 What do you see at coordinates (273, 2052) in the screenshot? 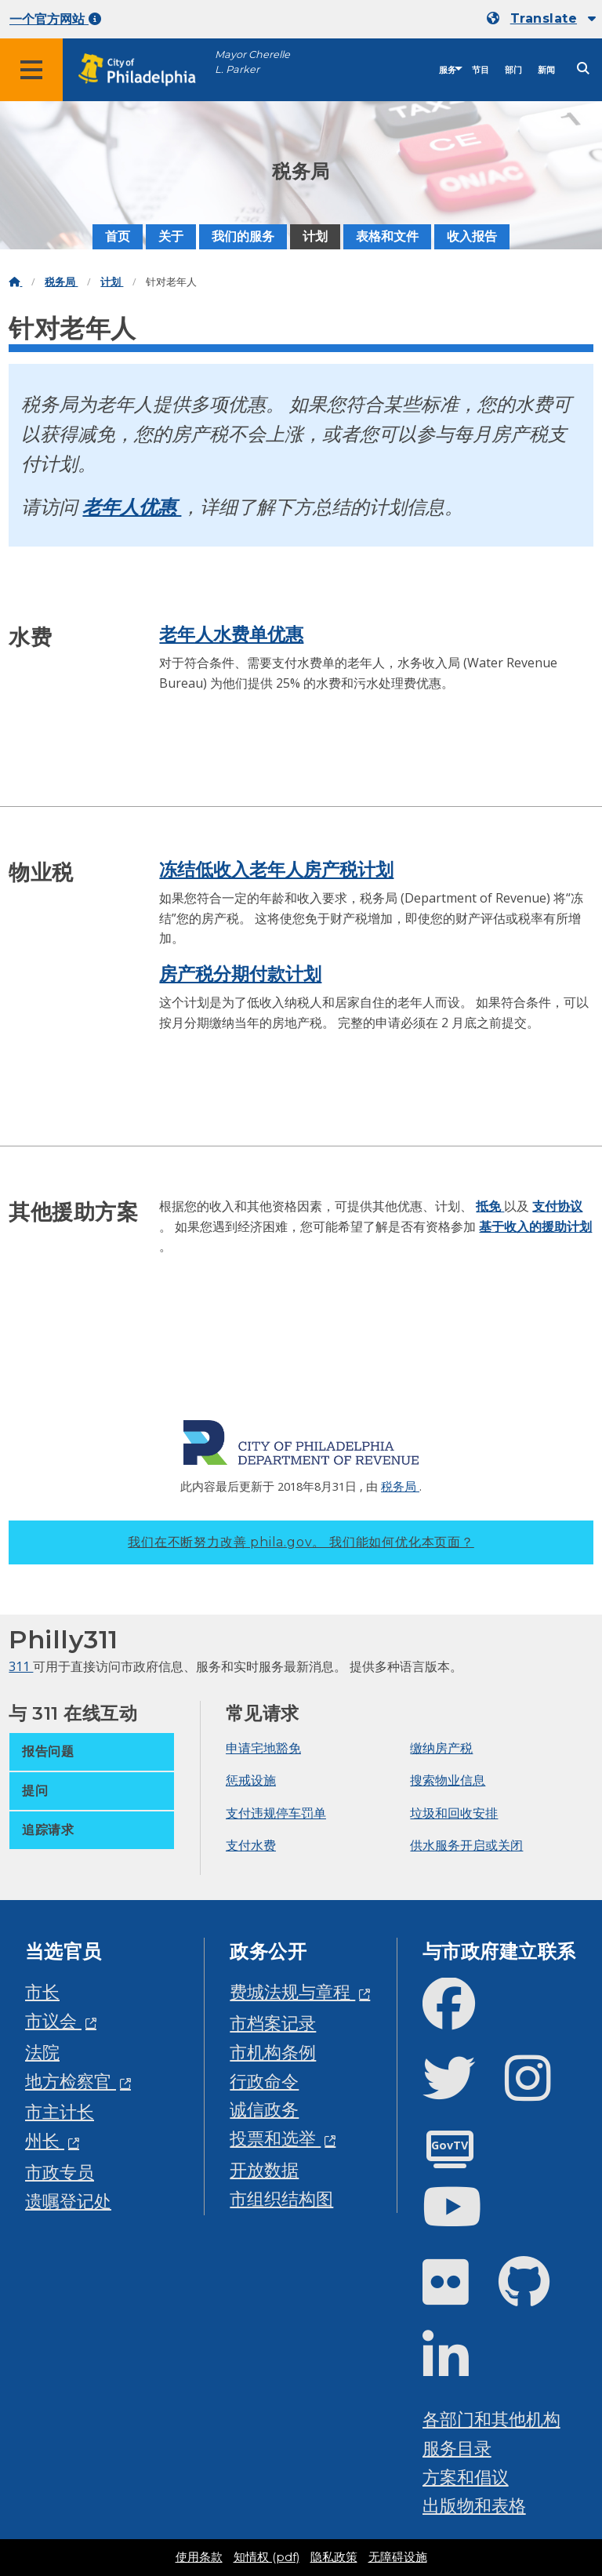
I see `市机构条例` at bounding box center [273, 2052].